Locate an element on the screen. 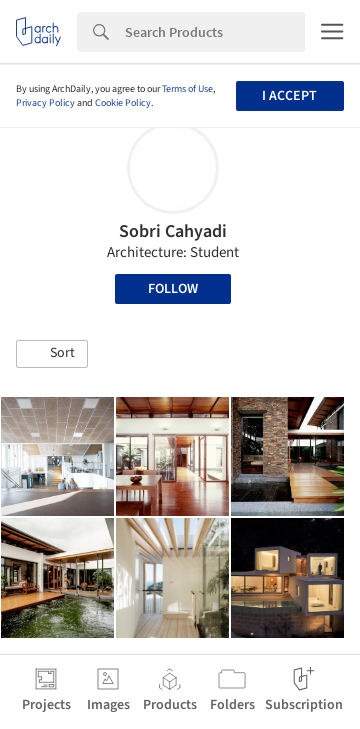 This screenshot has height=729, width=360. Sobri Cahyadi is located at coordinates (173, 231).